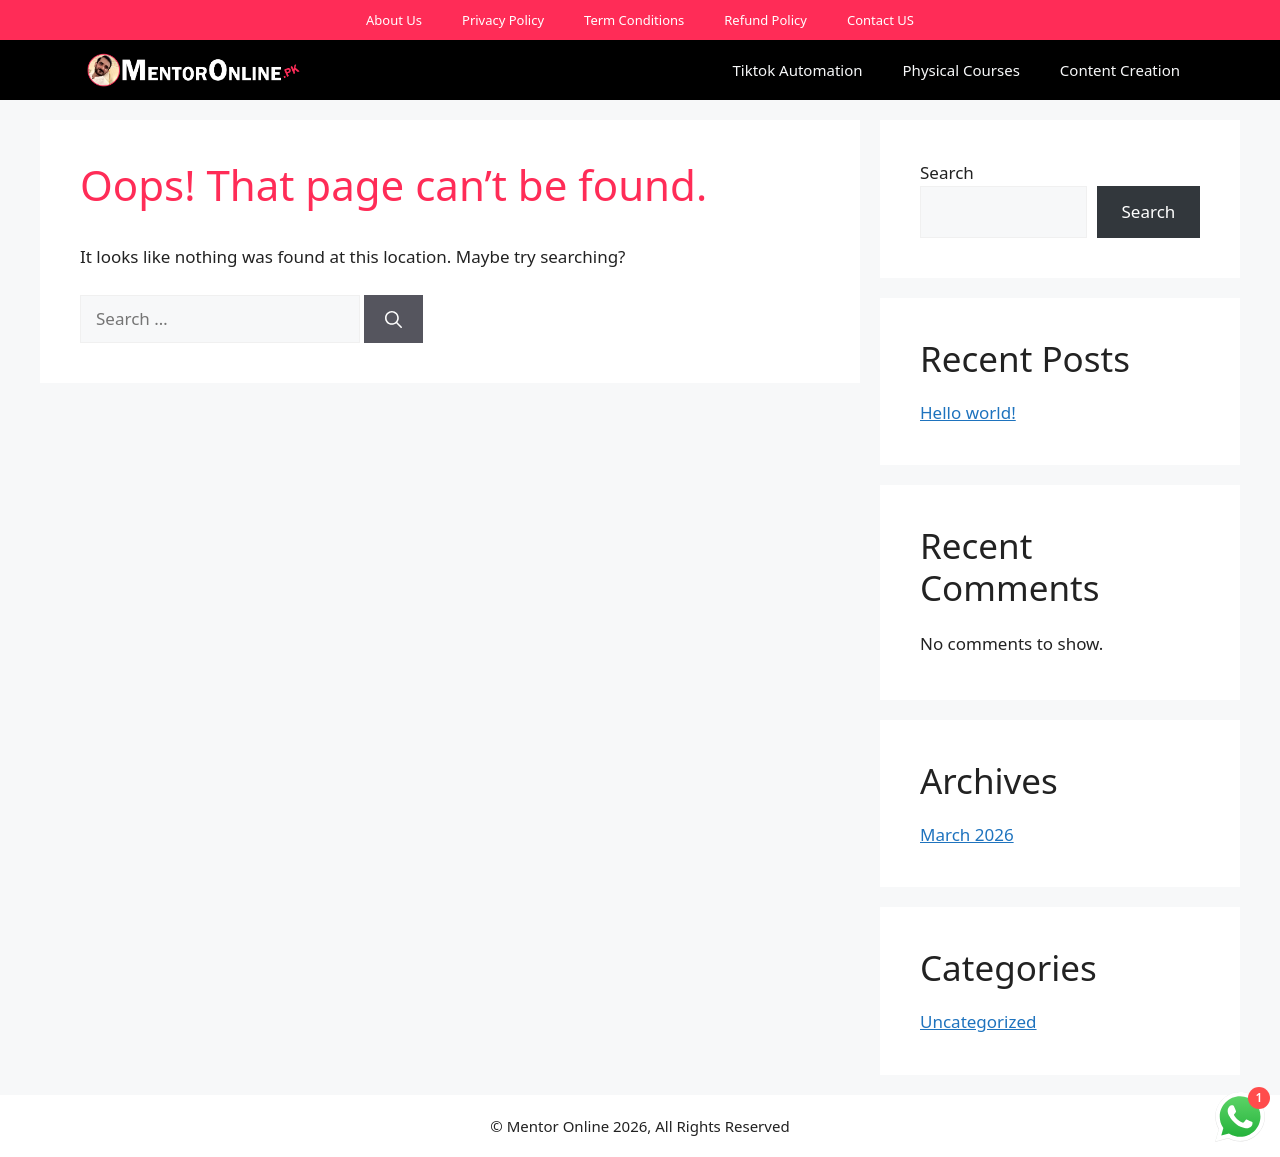 The image size is (1280, 1157). What do you see at coordinates (797, 70) in the screenshot?
I see `Tiktok Automation` at bounding box center [797, 70].